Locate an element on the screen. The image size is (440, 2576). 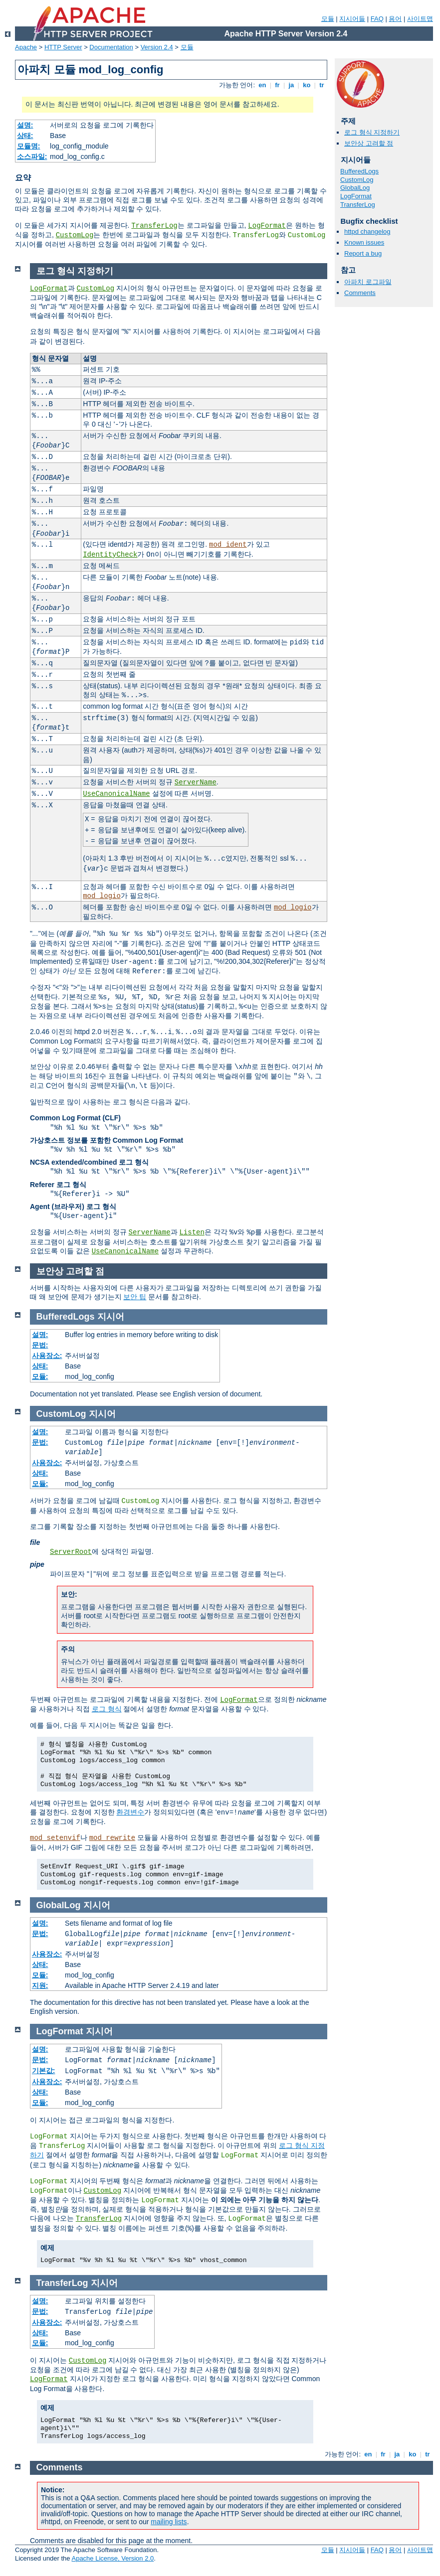
Comments is located at coordinates (360, 293).